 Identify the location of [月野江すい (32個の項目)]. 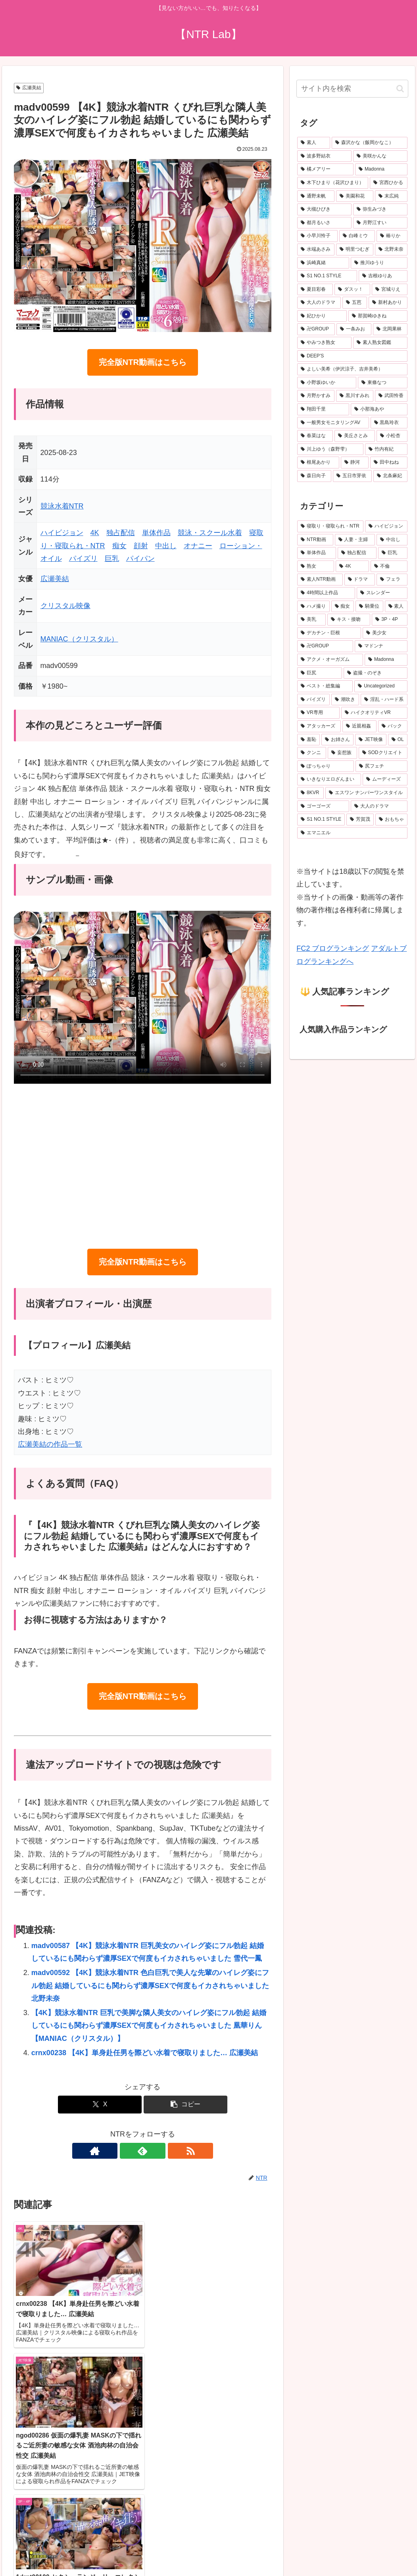
(380, 223).